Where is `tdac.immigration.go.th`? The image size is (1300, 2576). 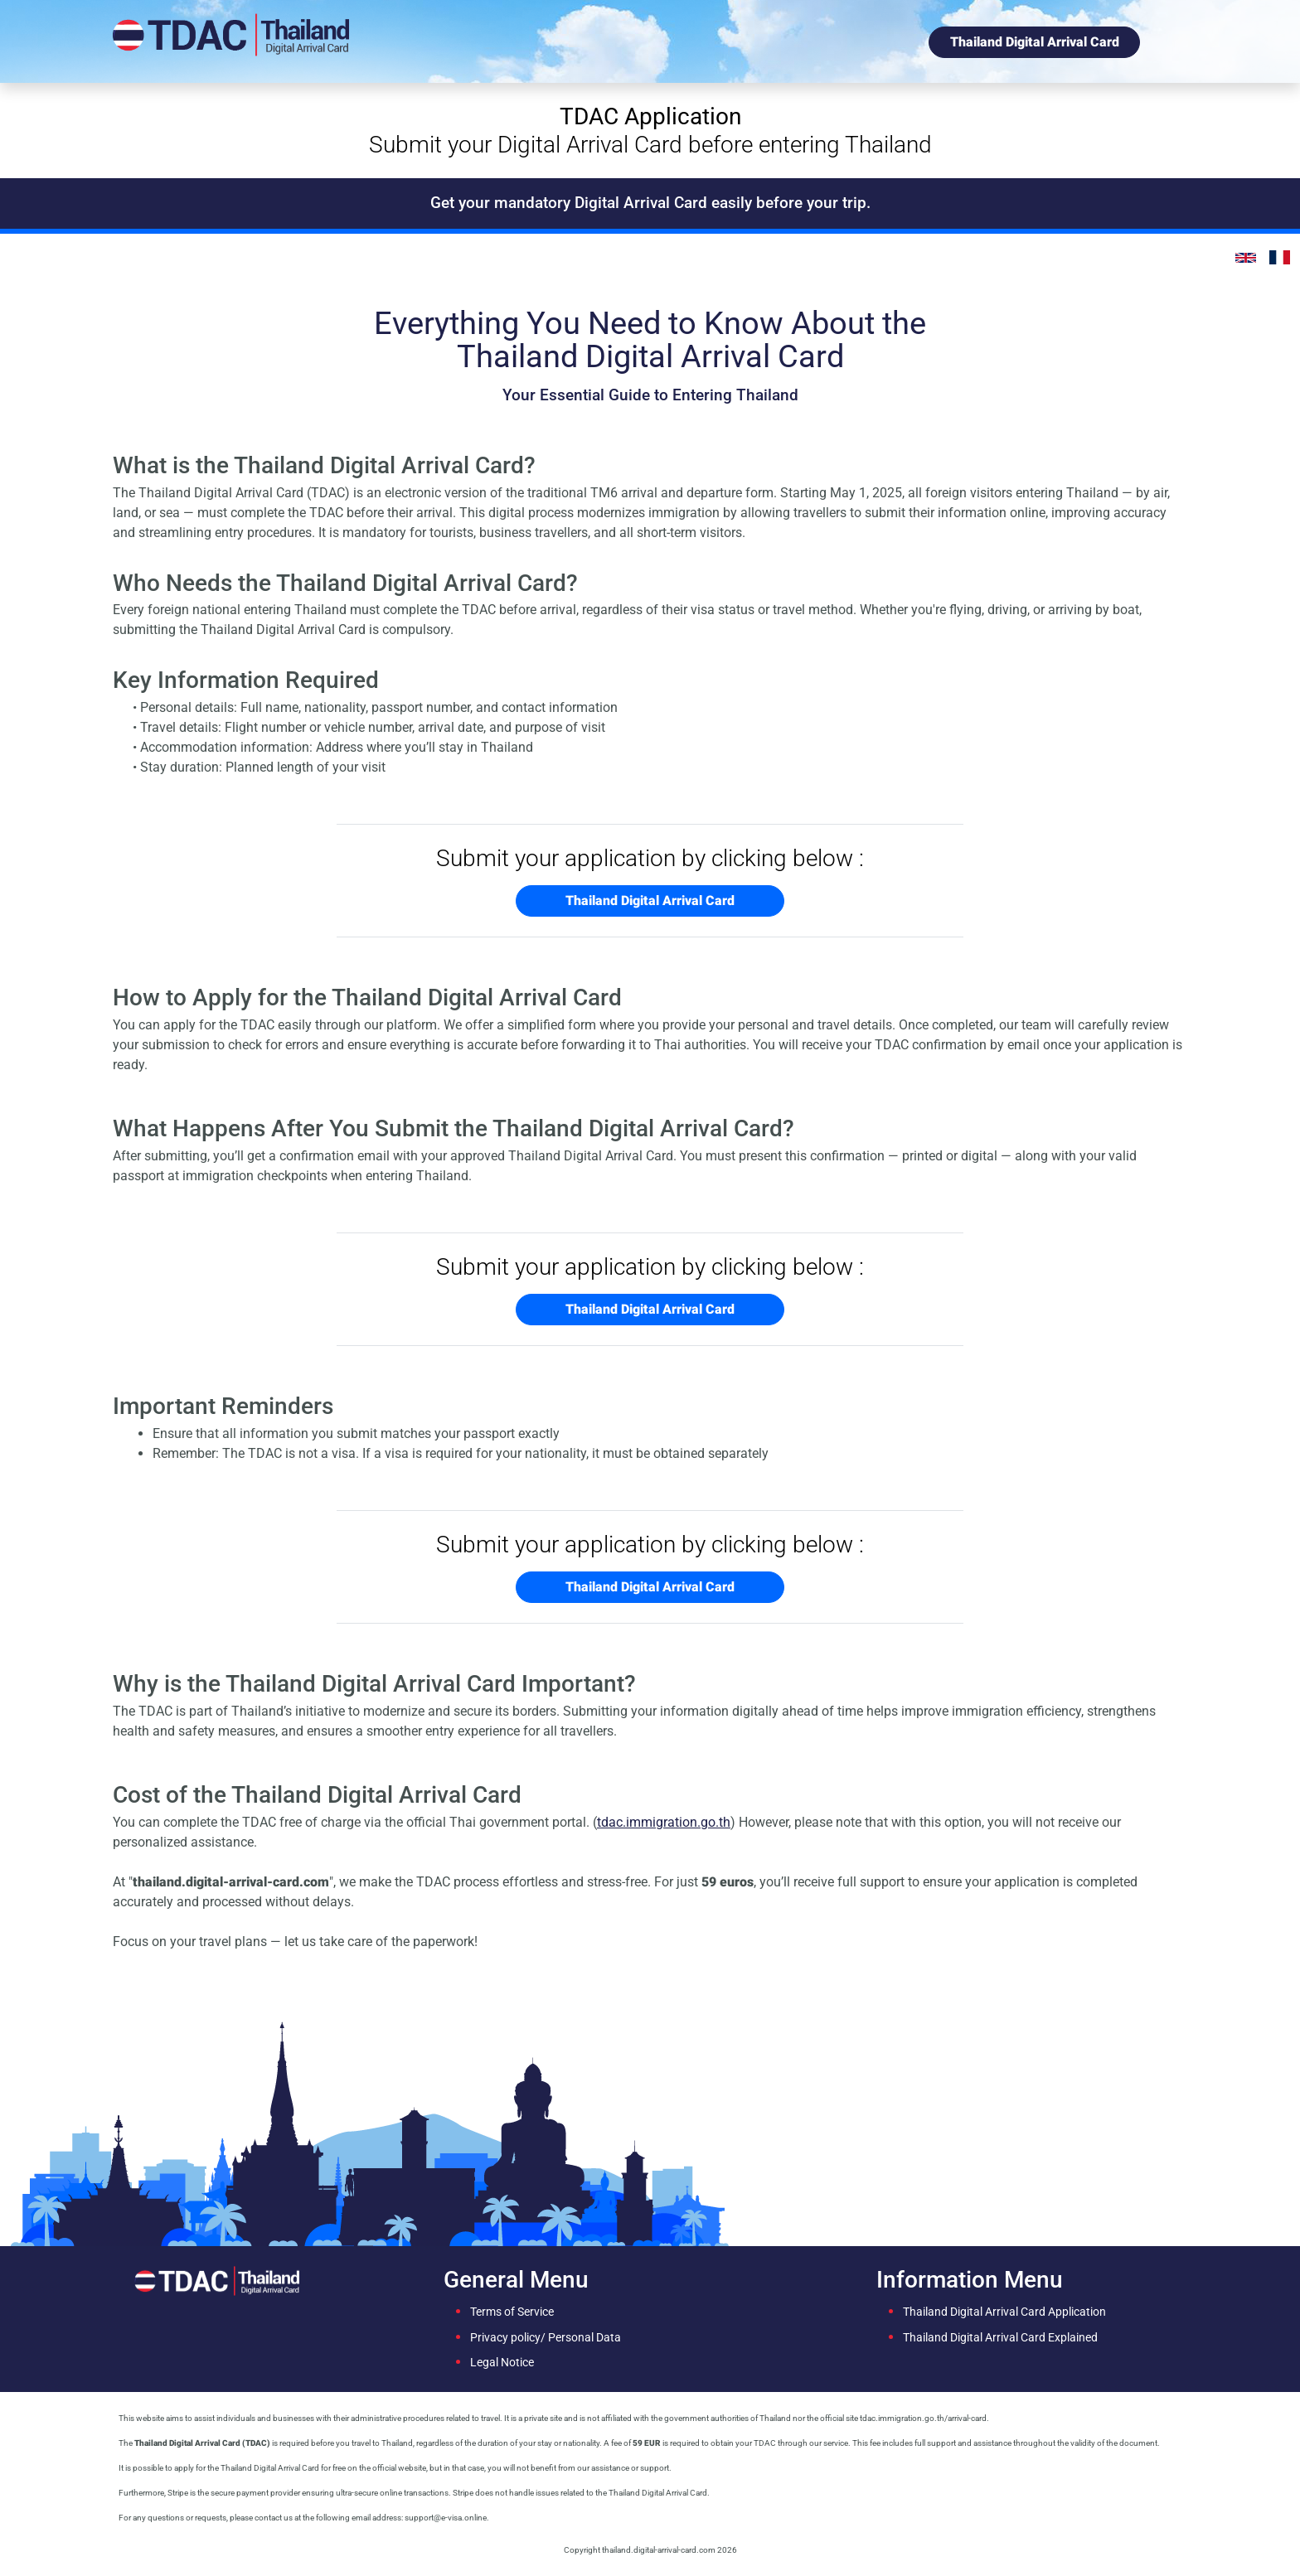
tdac.immigration.go.th is located at coordinates (663, 1822).